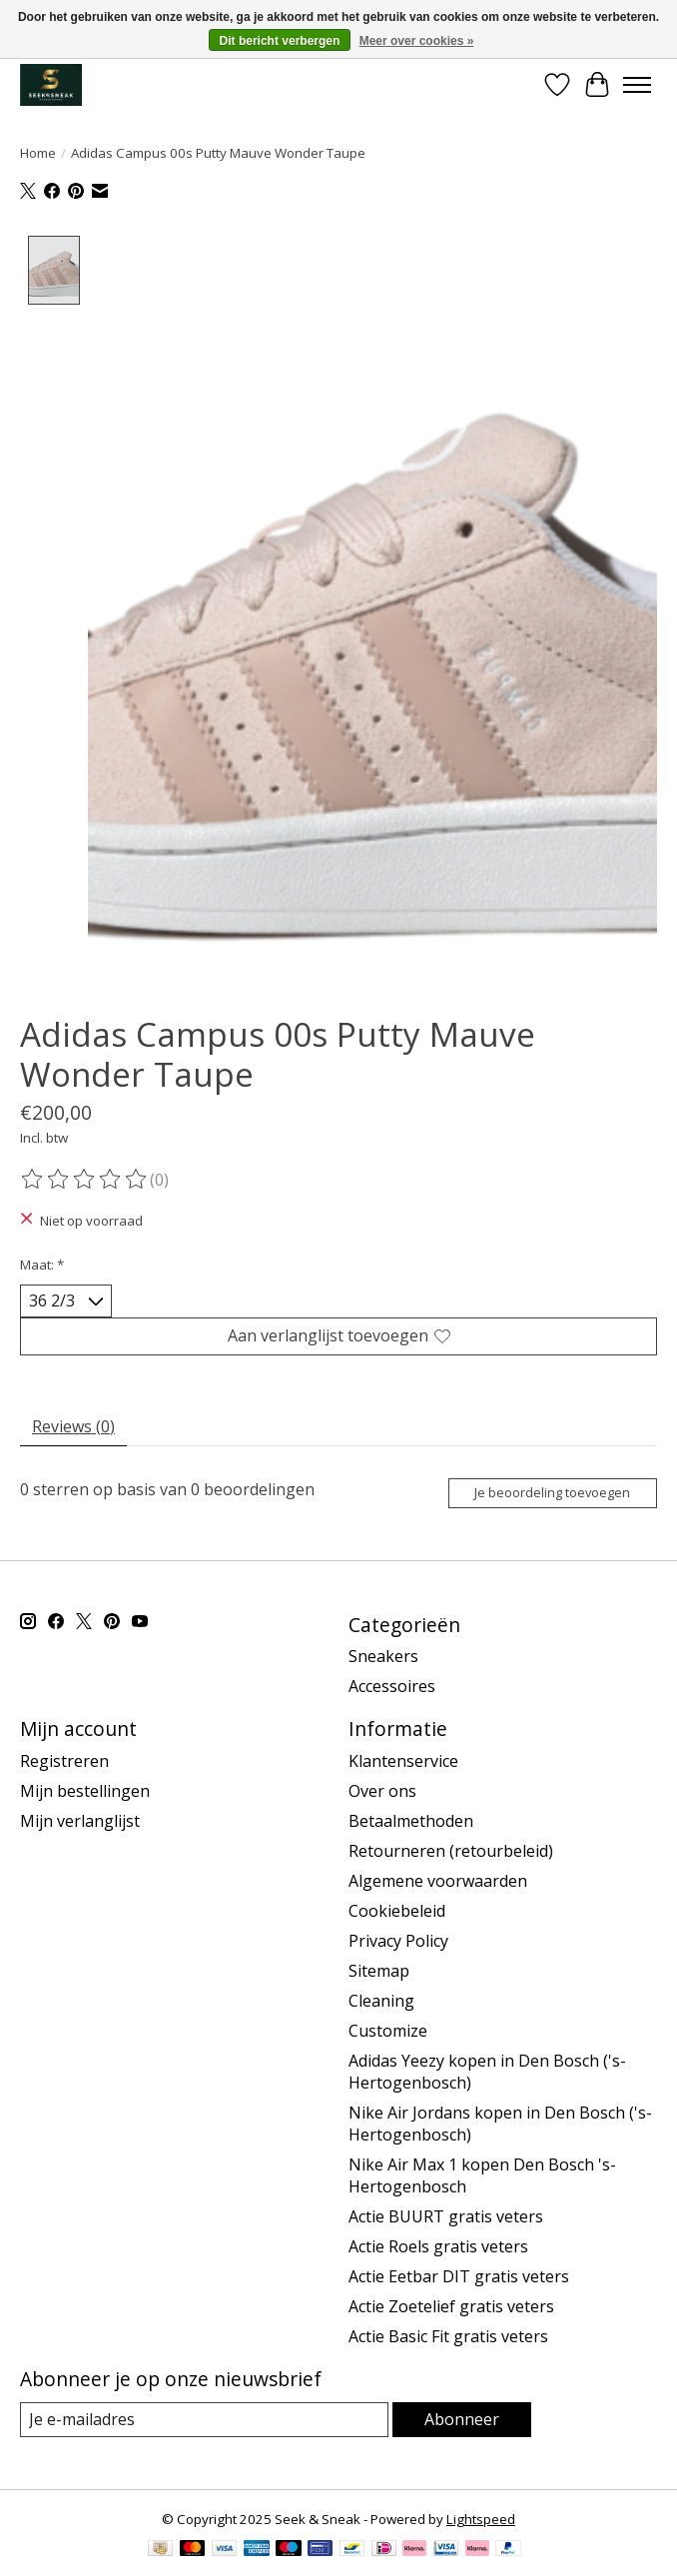 The height and width of the screenshot is (2576, 677). I want to click on Actie Basic Fit gratis veters, so click(448, 2336).